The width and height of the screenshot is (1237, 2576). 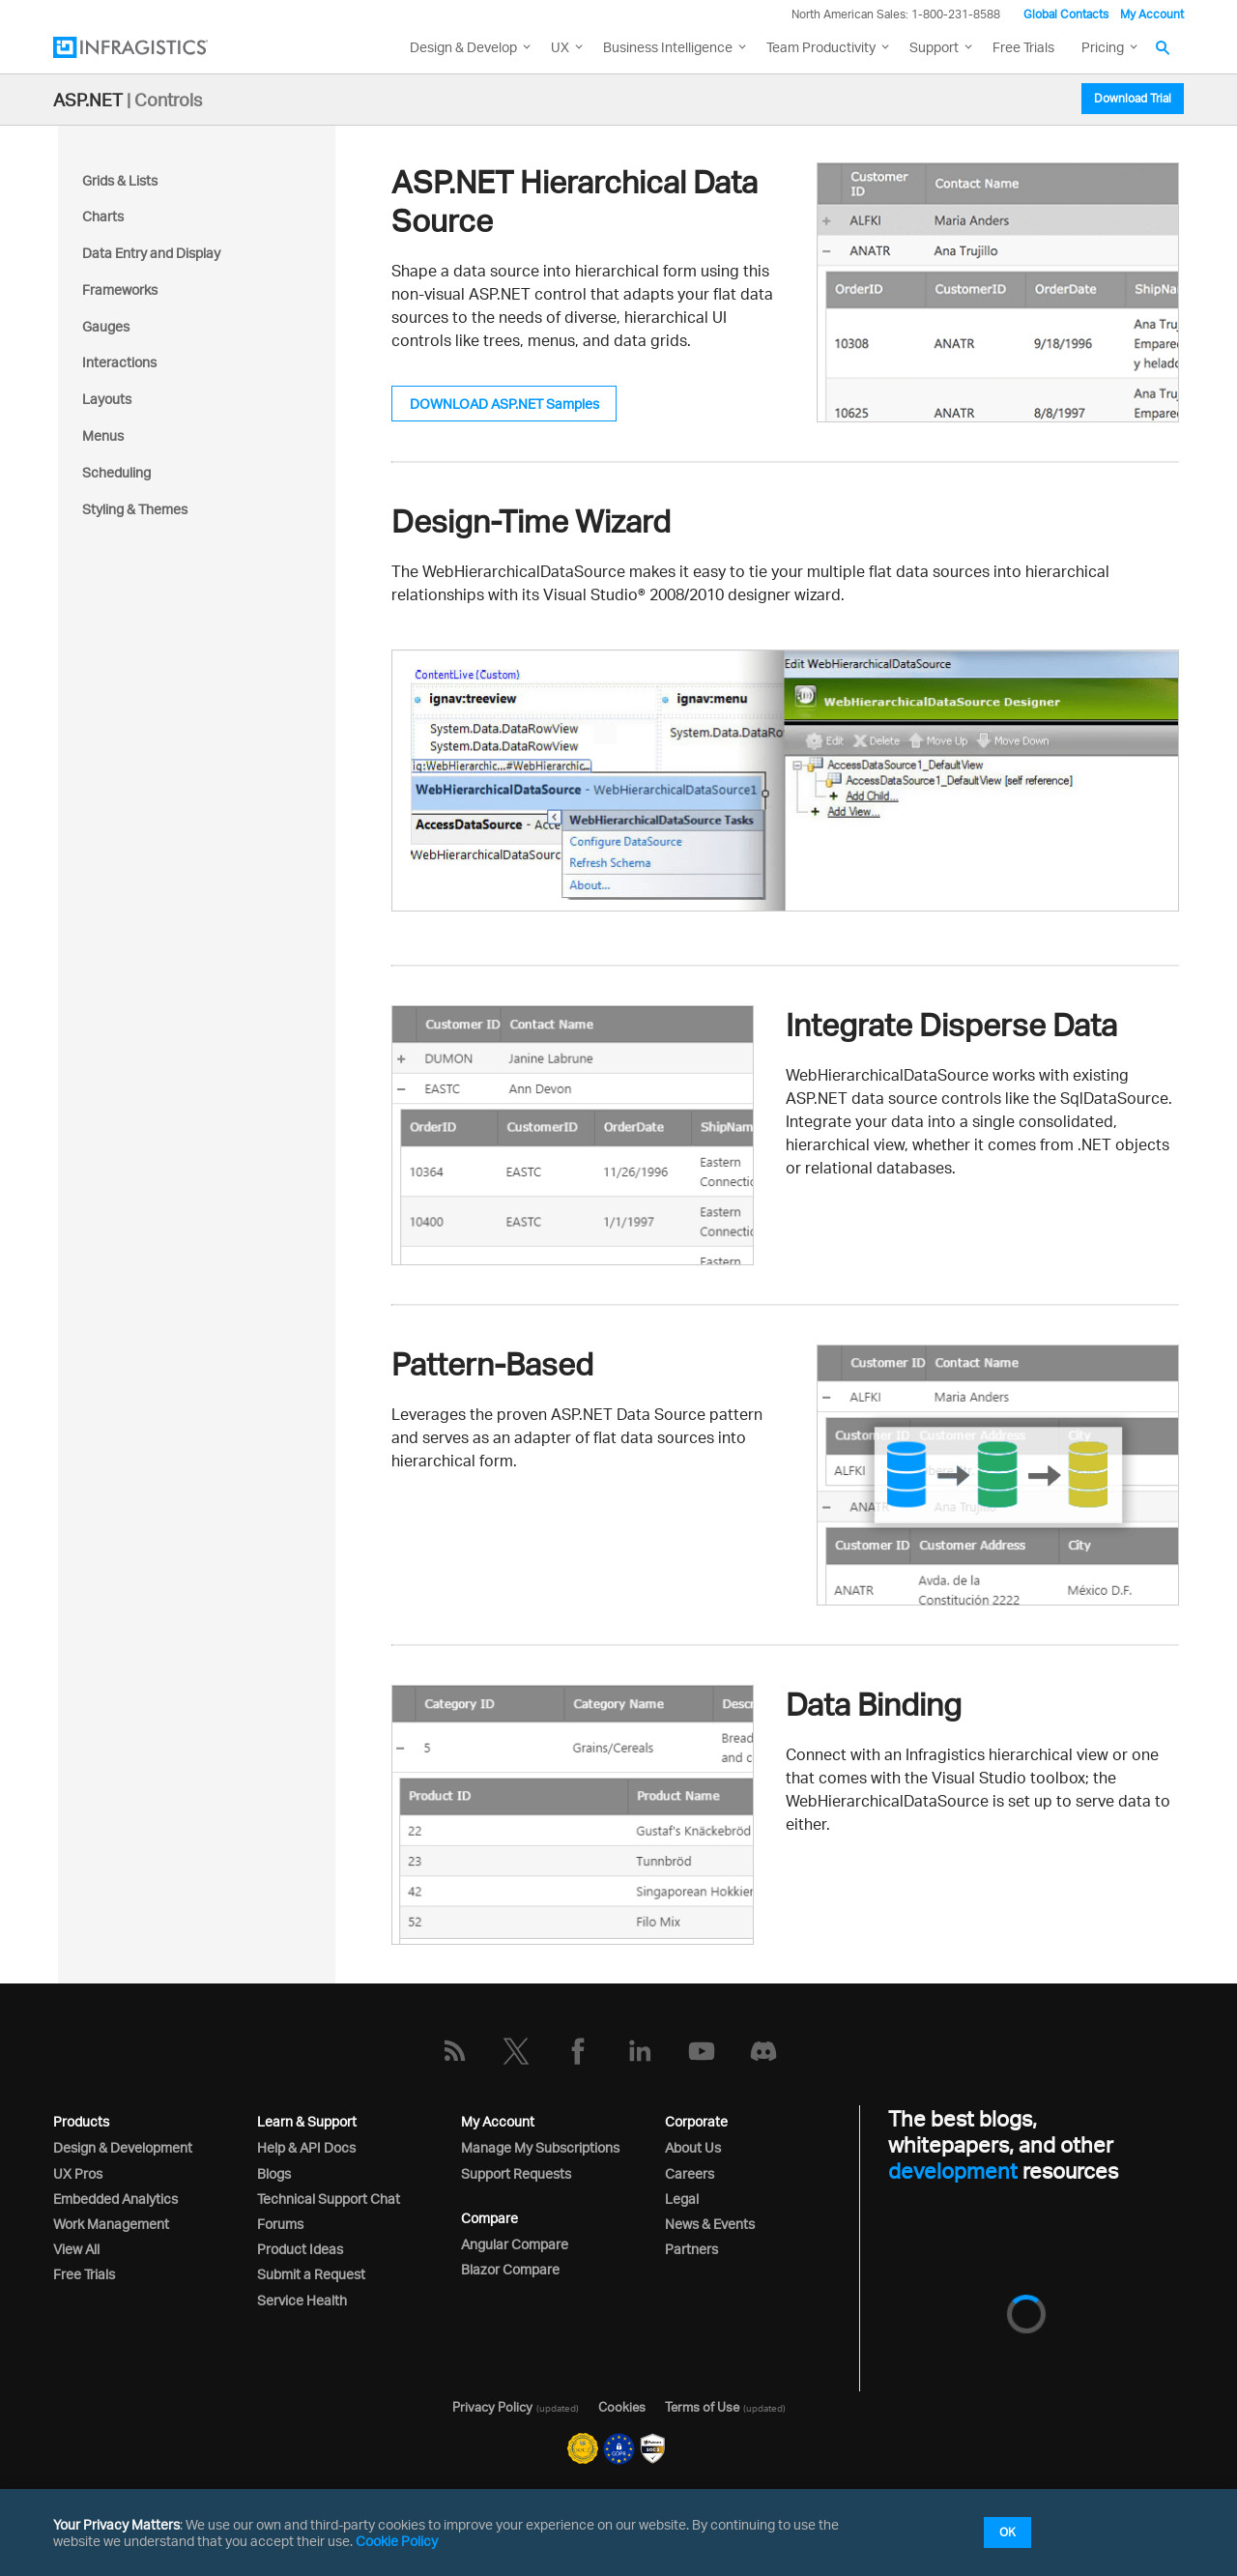 What do you see at coordinates (274, 2173) in the screenshot?
I see `Blogs` at bounding box center [274, 2173].